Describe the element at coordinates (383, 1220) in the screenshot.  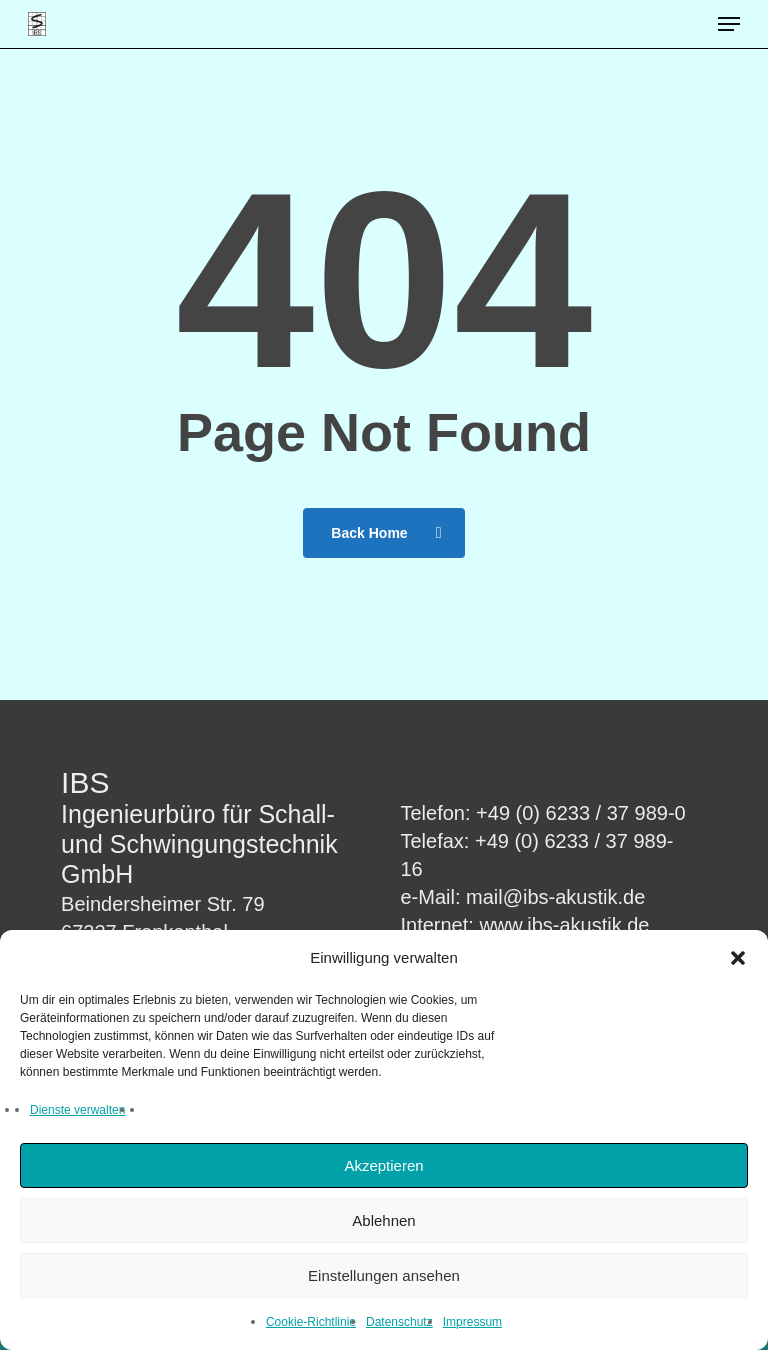
I see `Ablehnen` at that location.